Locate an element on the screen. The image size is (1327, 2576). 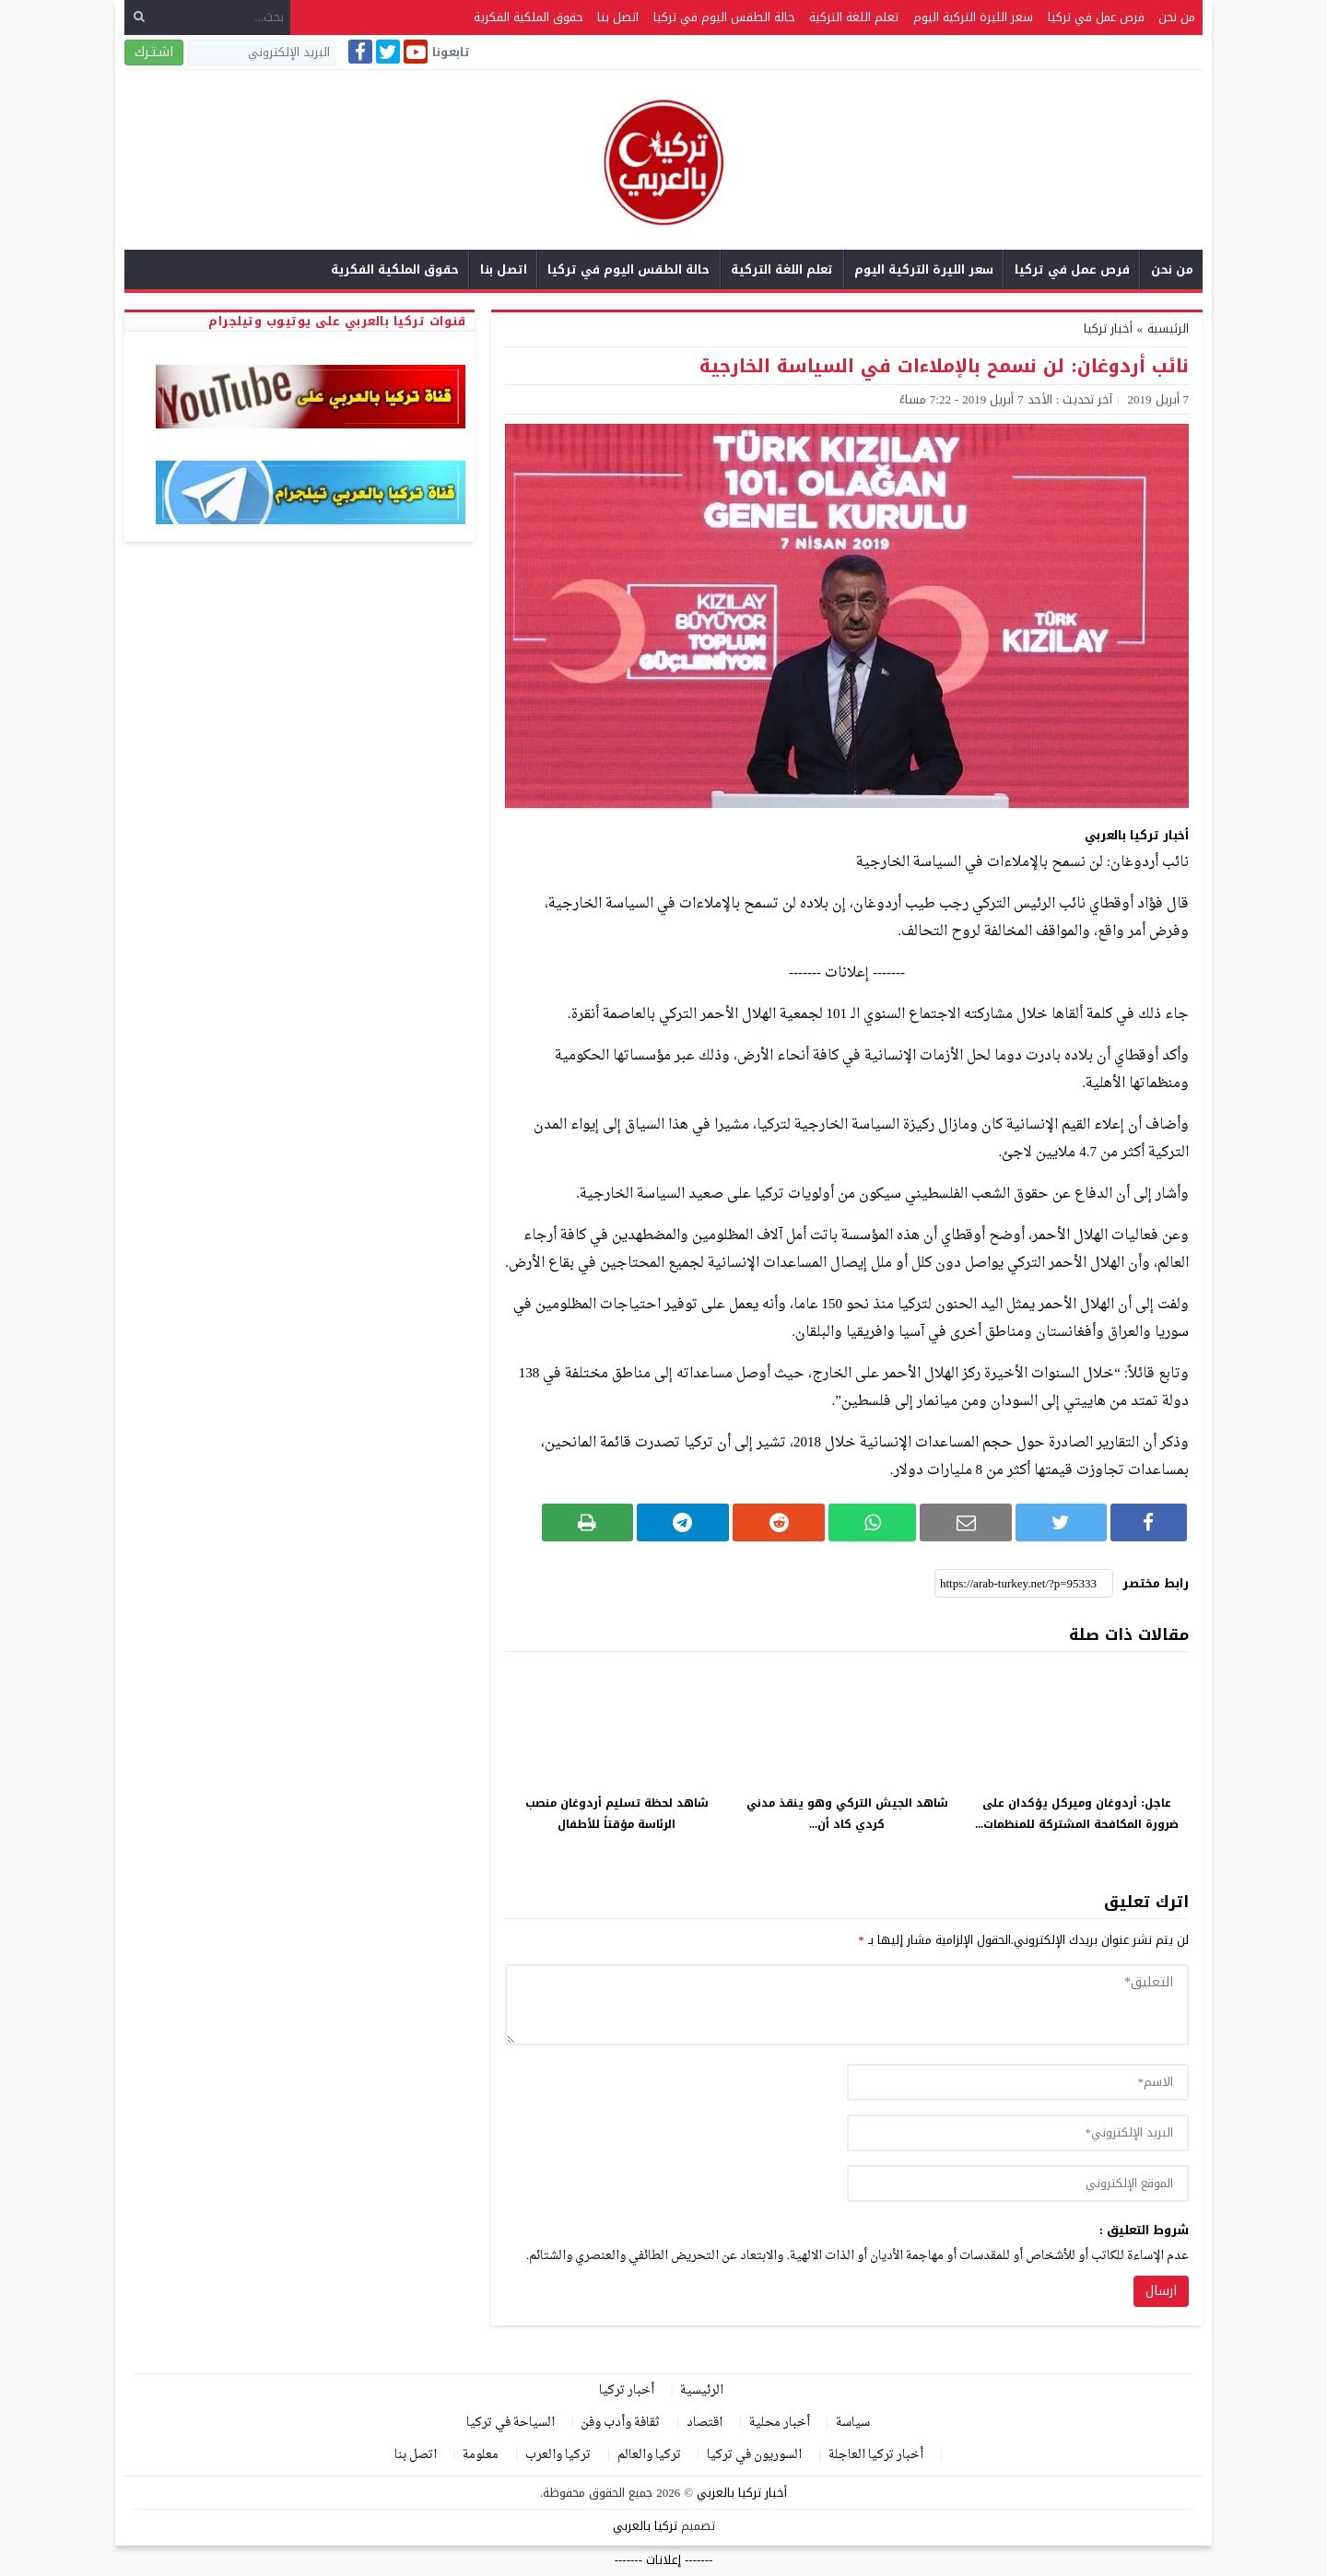
تركيا والعالم is located at coordinates (649, 2454).